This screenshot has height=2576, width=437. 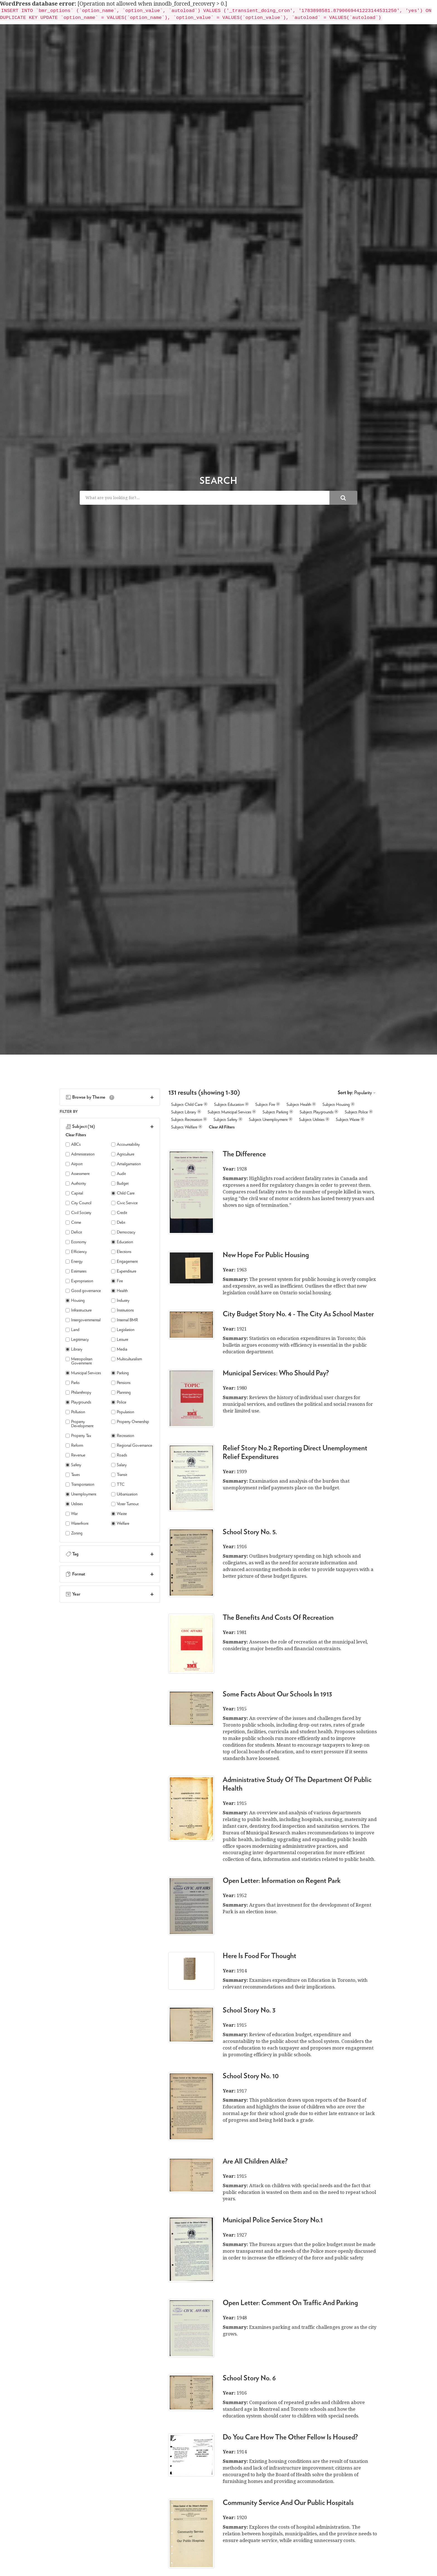 What do you see at coordinates (78, 1402) in the screenshot?
I see `Playgrounds` at bounding box center [78, 1402].